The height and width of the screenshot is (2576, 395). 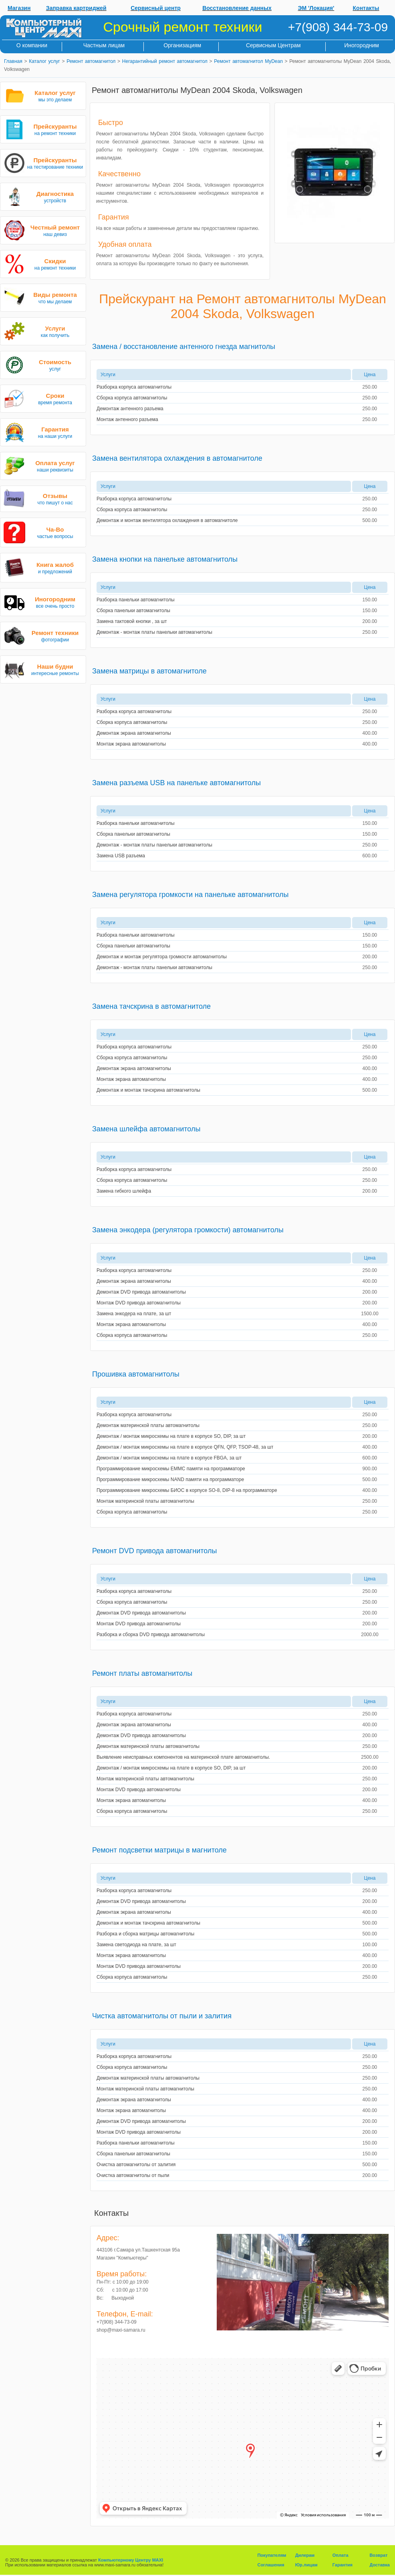 I want to click on Демонтаж / монтаж микросхемы на плате в корпусе SO, DIP, за шт, so click(x=171, y=1436).